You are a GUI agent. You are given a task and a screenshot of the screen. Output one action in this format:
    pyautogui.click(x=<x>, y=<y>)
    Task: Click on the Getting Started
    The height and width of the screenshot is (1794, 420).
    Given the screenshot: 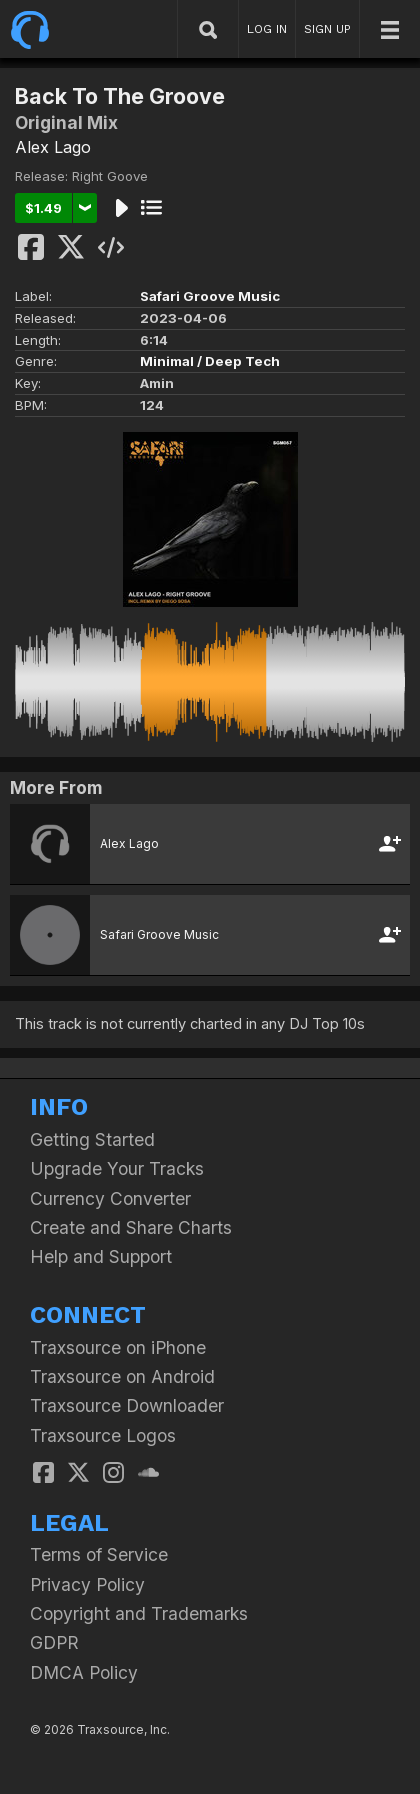 What is the action you would take?
    pyautogui.click(x=92, y=1139)
    